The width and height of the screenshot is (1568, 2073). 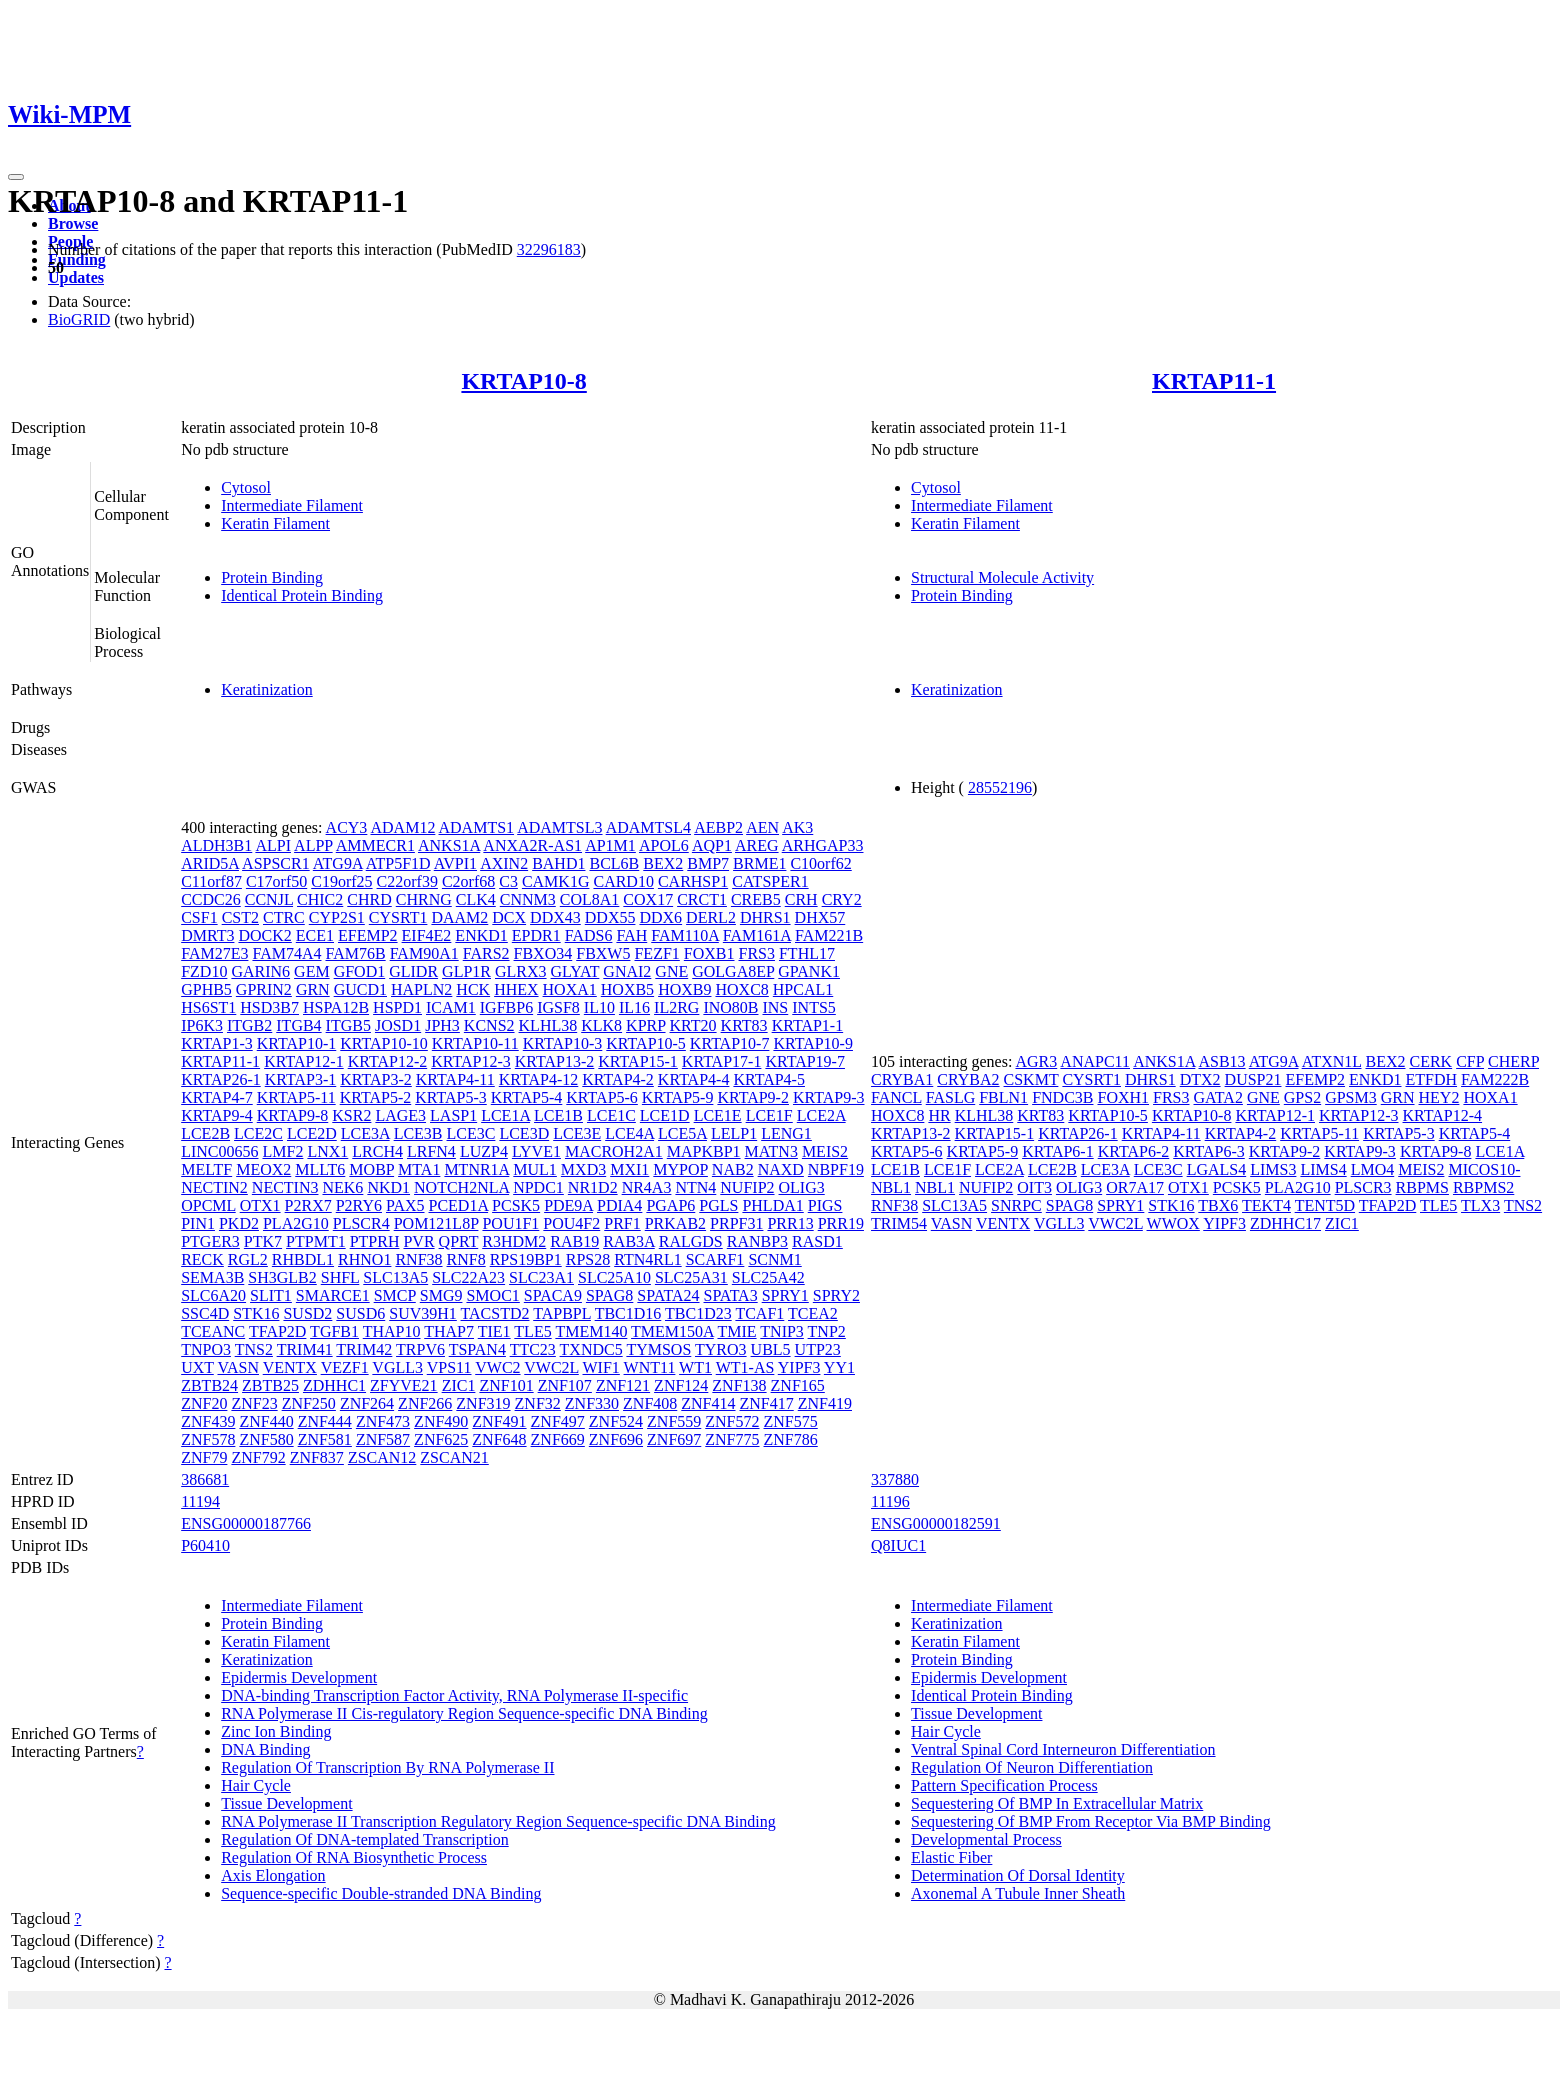 What do you see at coordinates (449, 1367) in the screenshot?
I see `VPS11` at bounding box center [449, 1367].